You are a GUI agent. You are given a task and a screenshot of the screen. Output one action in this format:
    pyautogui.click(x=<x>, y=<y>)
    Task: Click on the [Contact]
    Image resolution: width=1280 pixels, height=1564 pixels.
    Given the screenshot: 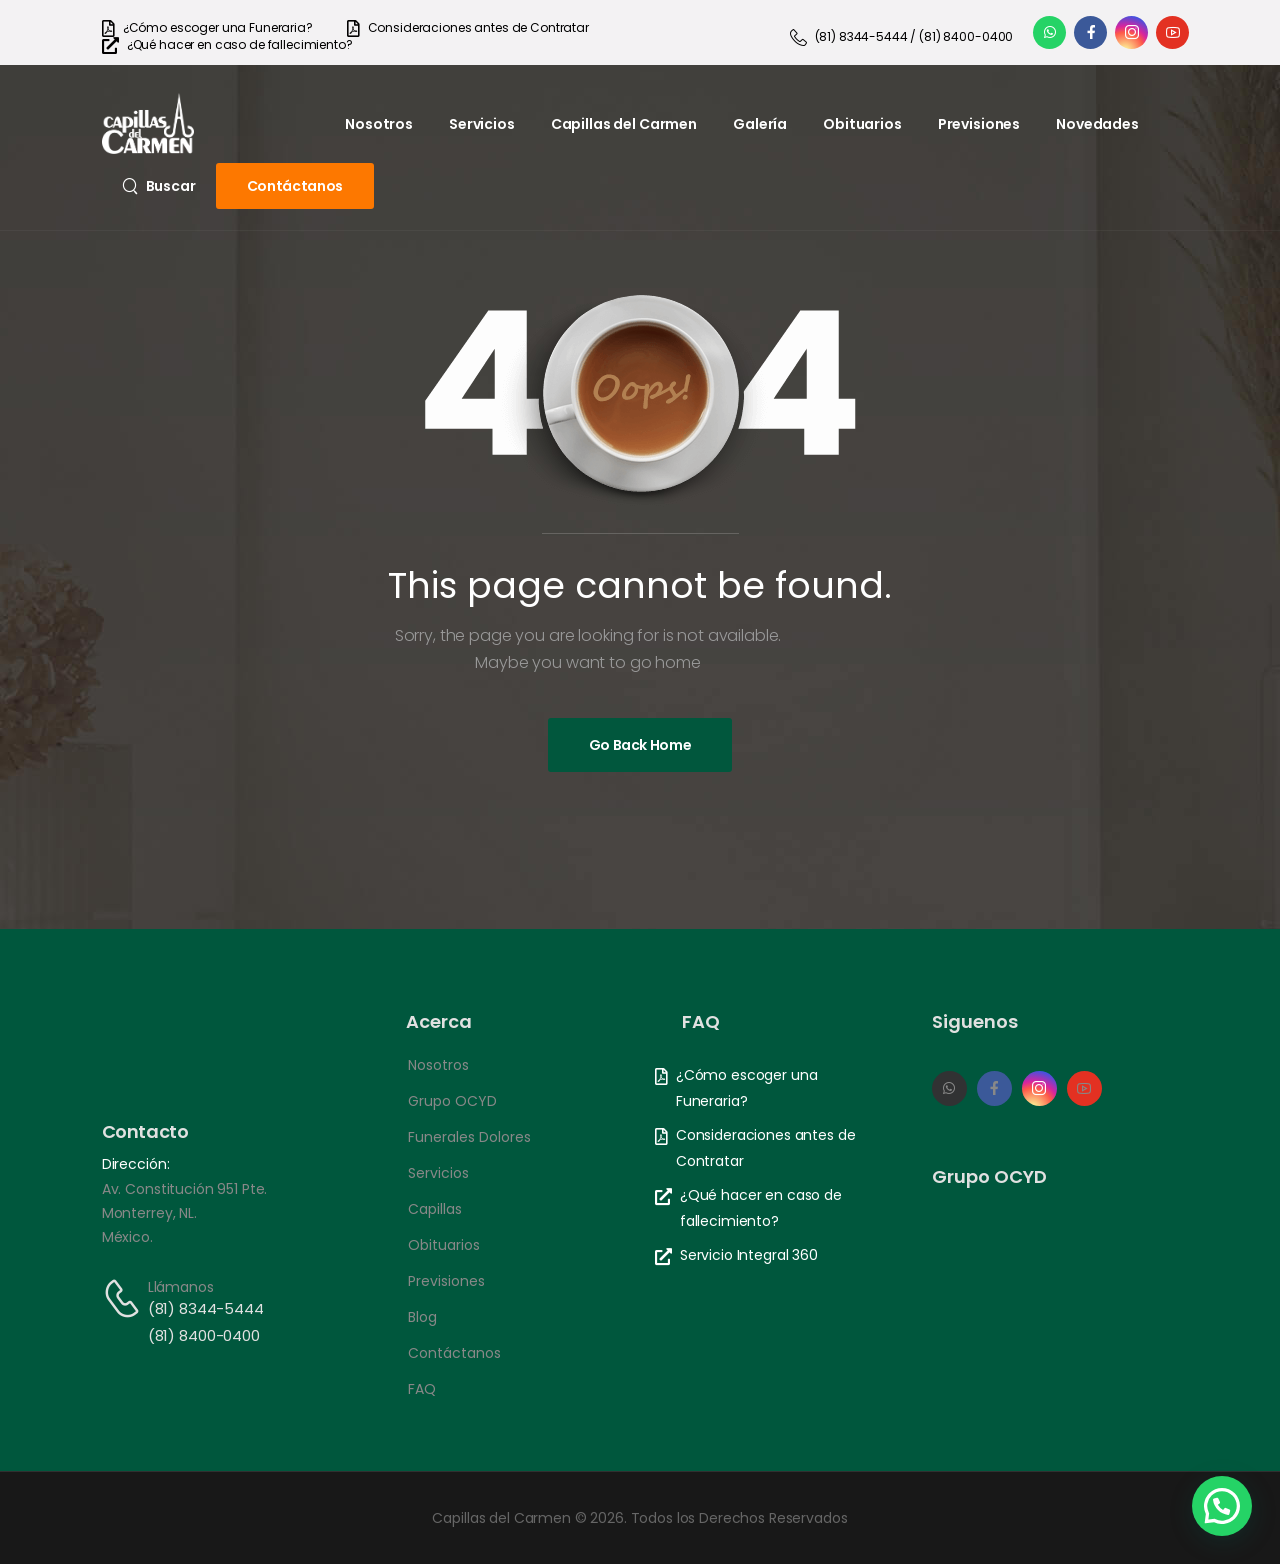 What is the action you would take?
    pyautogui.click(x=125, y=1298)
    